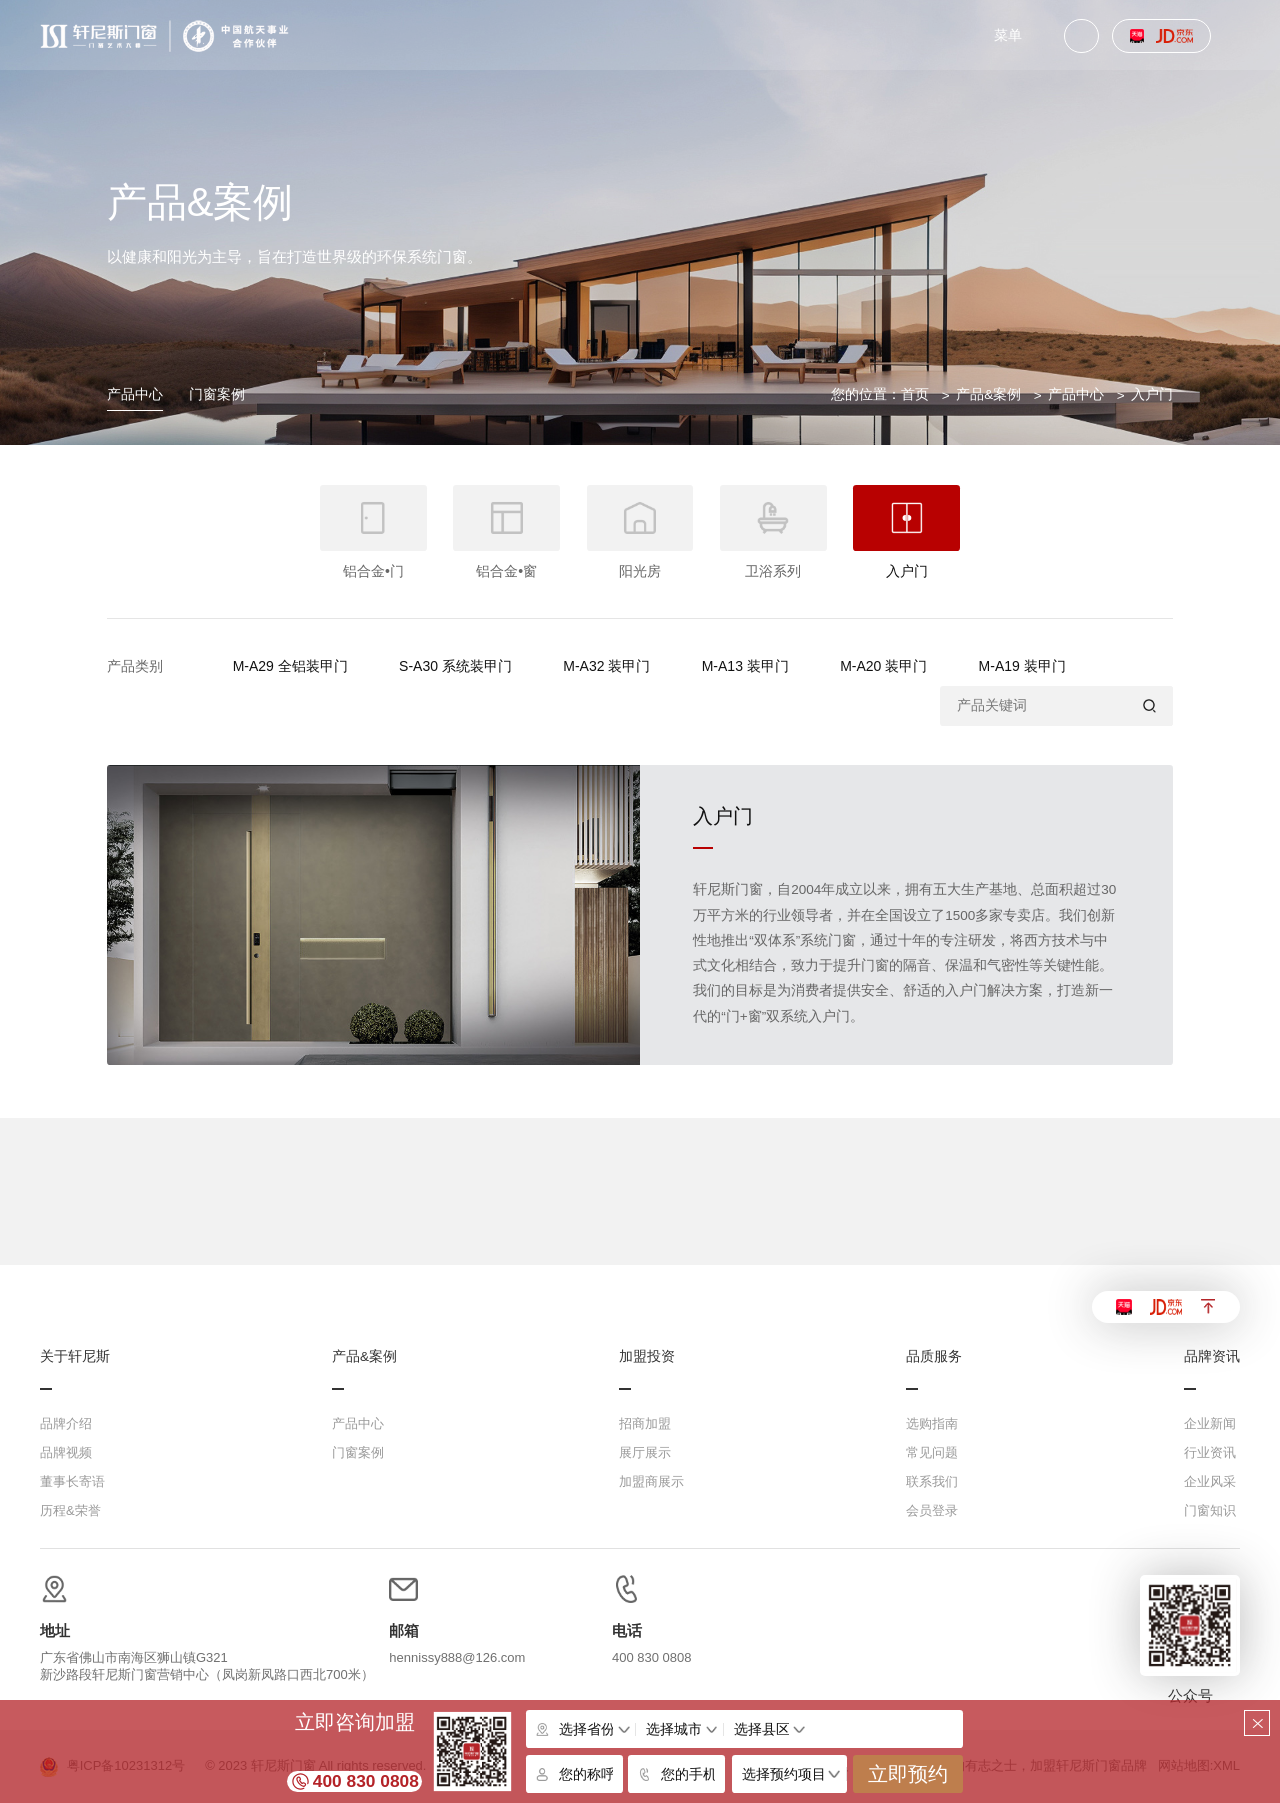 The width and height of the screenshot is (1280, 1803). I want to click on 门窗案例, so click(217, 394).